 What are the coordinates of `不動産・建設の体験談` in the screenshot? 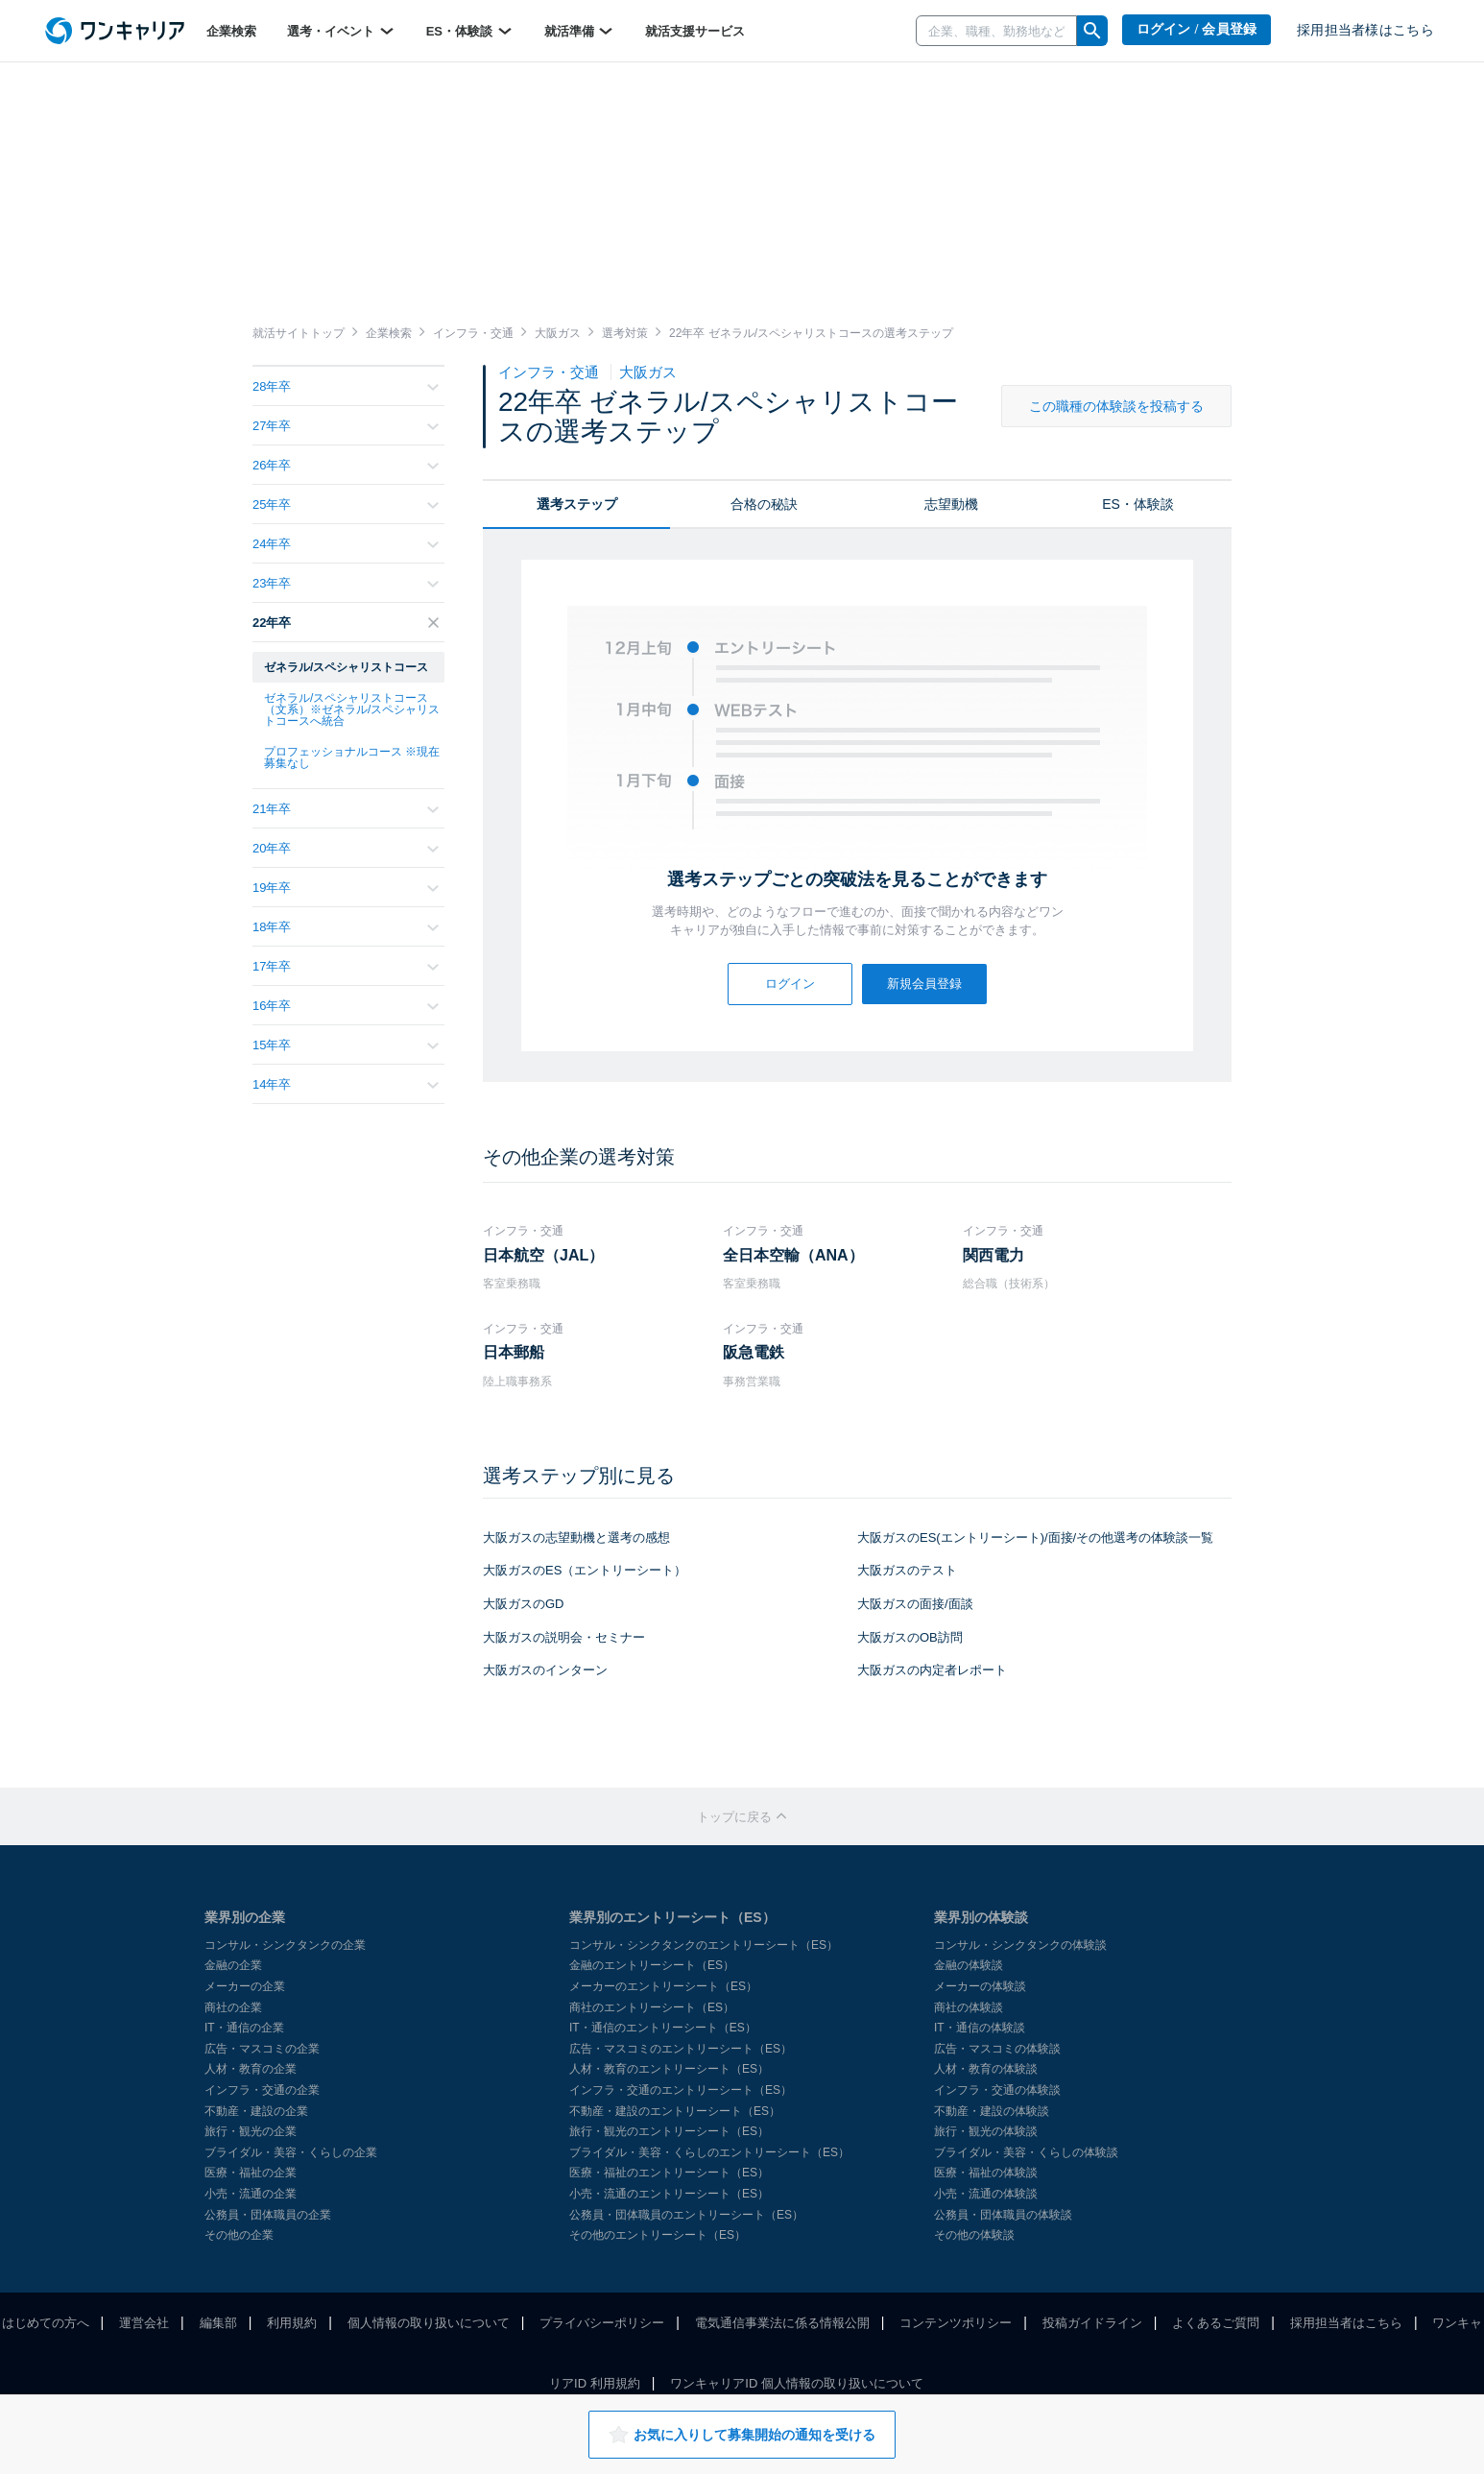 It's located at (991, 2111).